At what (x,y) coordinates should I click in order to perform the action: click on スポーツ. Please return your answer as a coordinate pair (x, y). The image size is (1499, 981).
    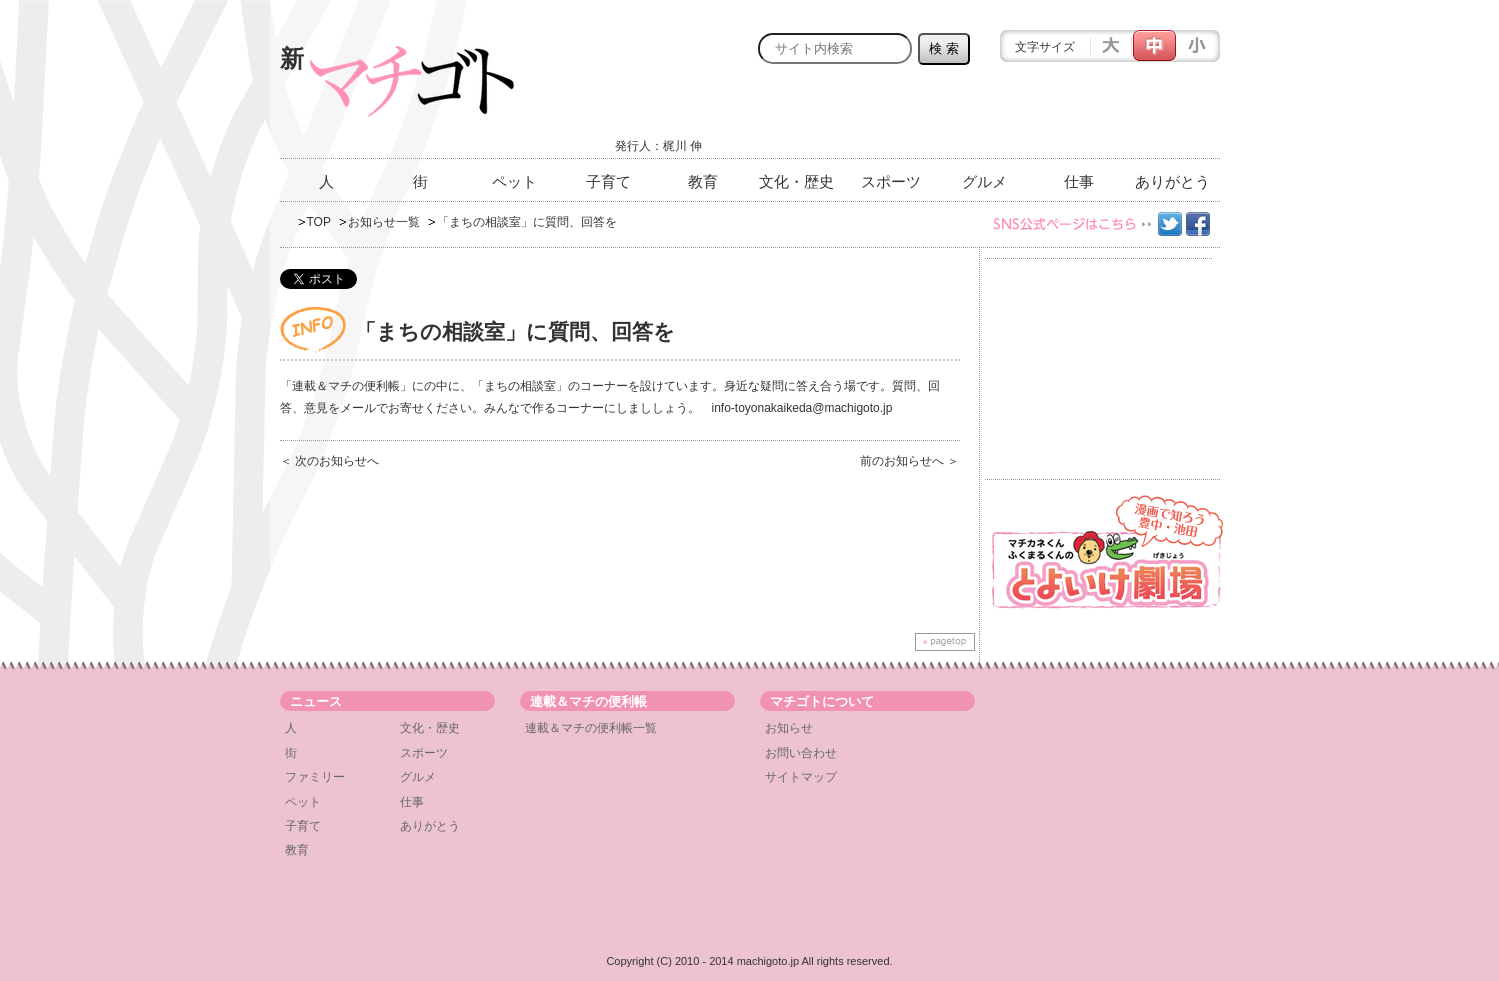
    Looking at the image, I should click on (891, 181).